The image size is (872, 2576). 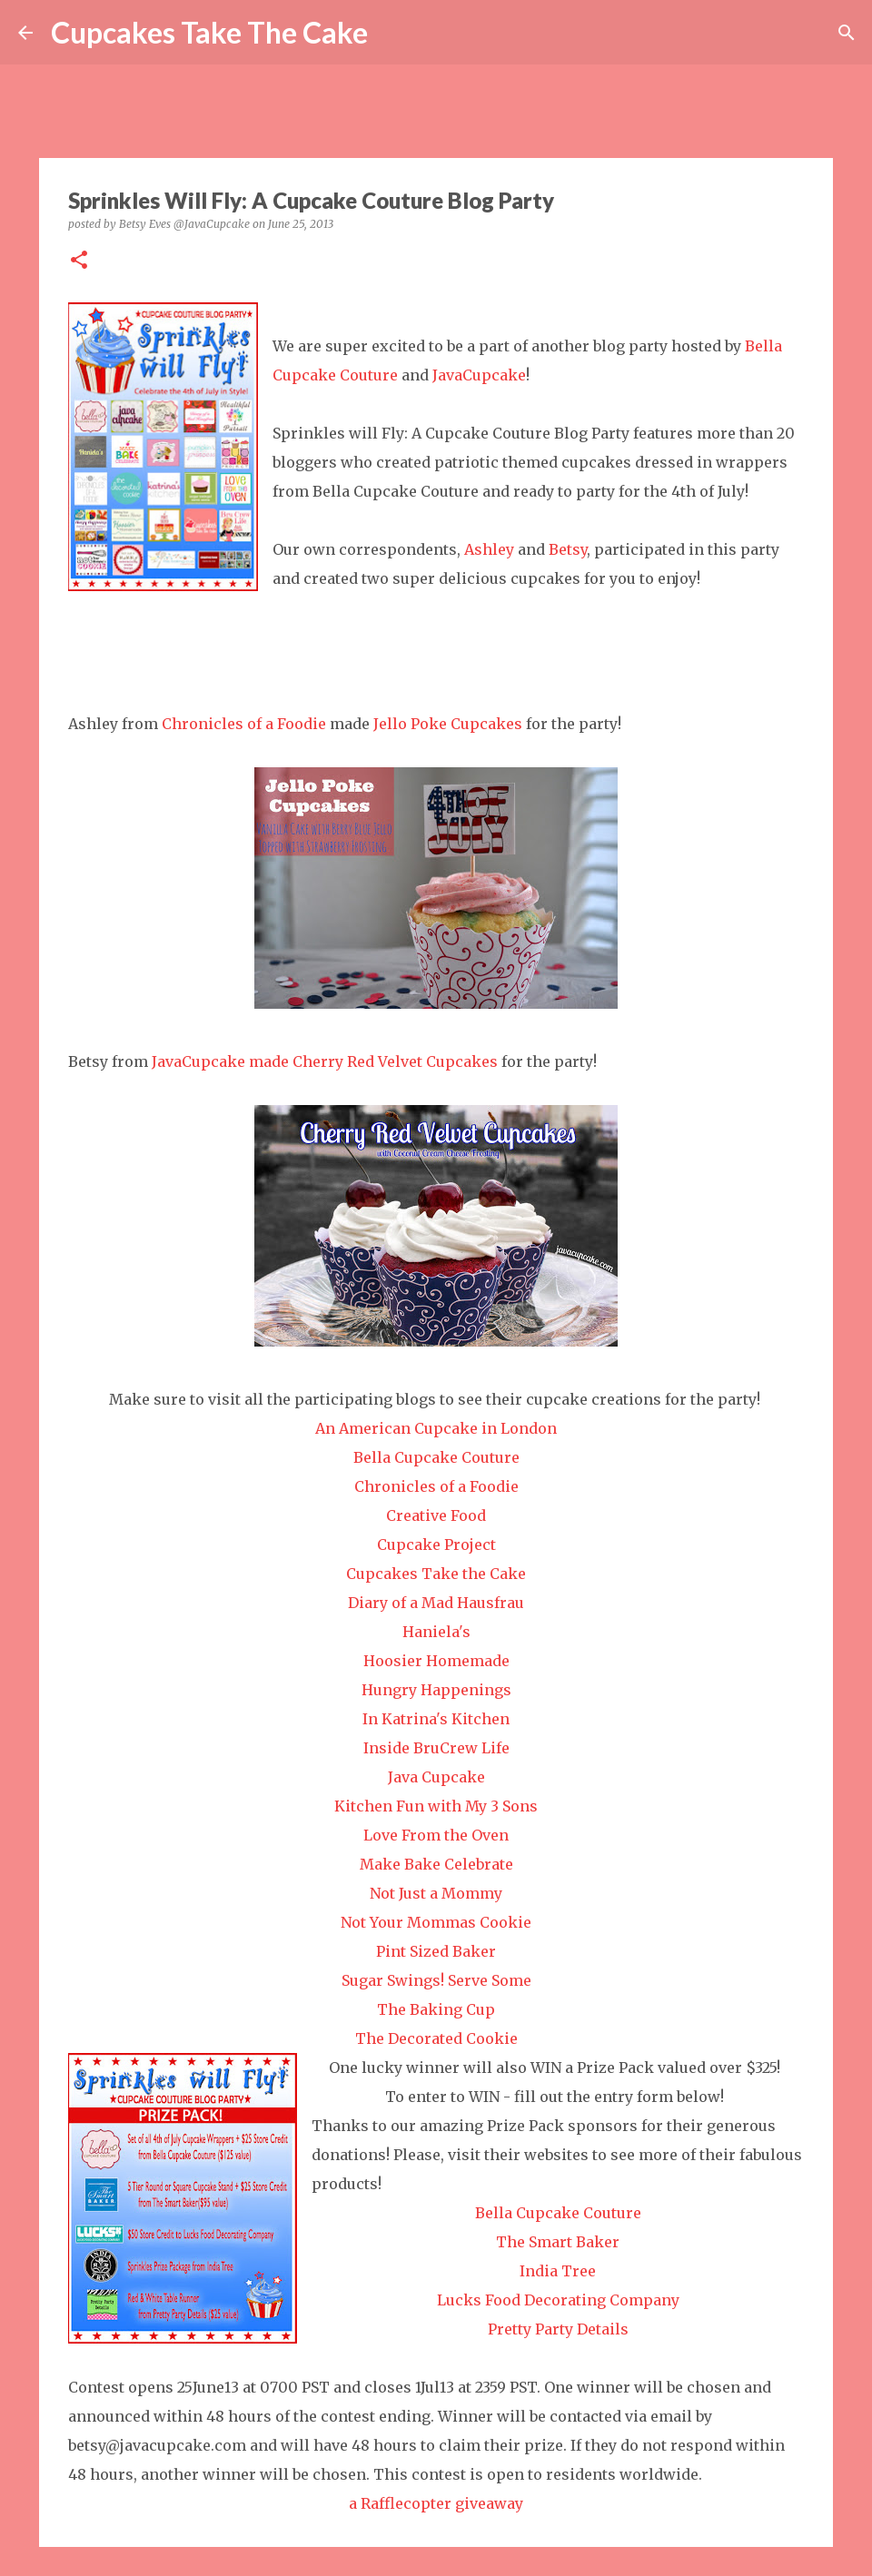 I want to click on a Rafflecopter giveaway, so click(x=436, y=2503).